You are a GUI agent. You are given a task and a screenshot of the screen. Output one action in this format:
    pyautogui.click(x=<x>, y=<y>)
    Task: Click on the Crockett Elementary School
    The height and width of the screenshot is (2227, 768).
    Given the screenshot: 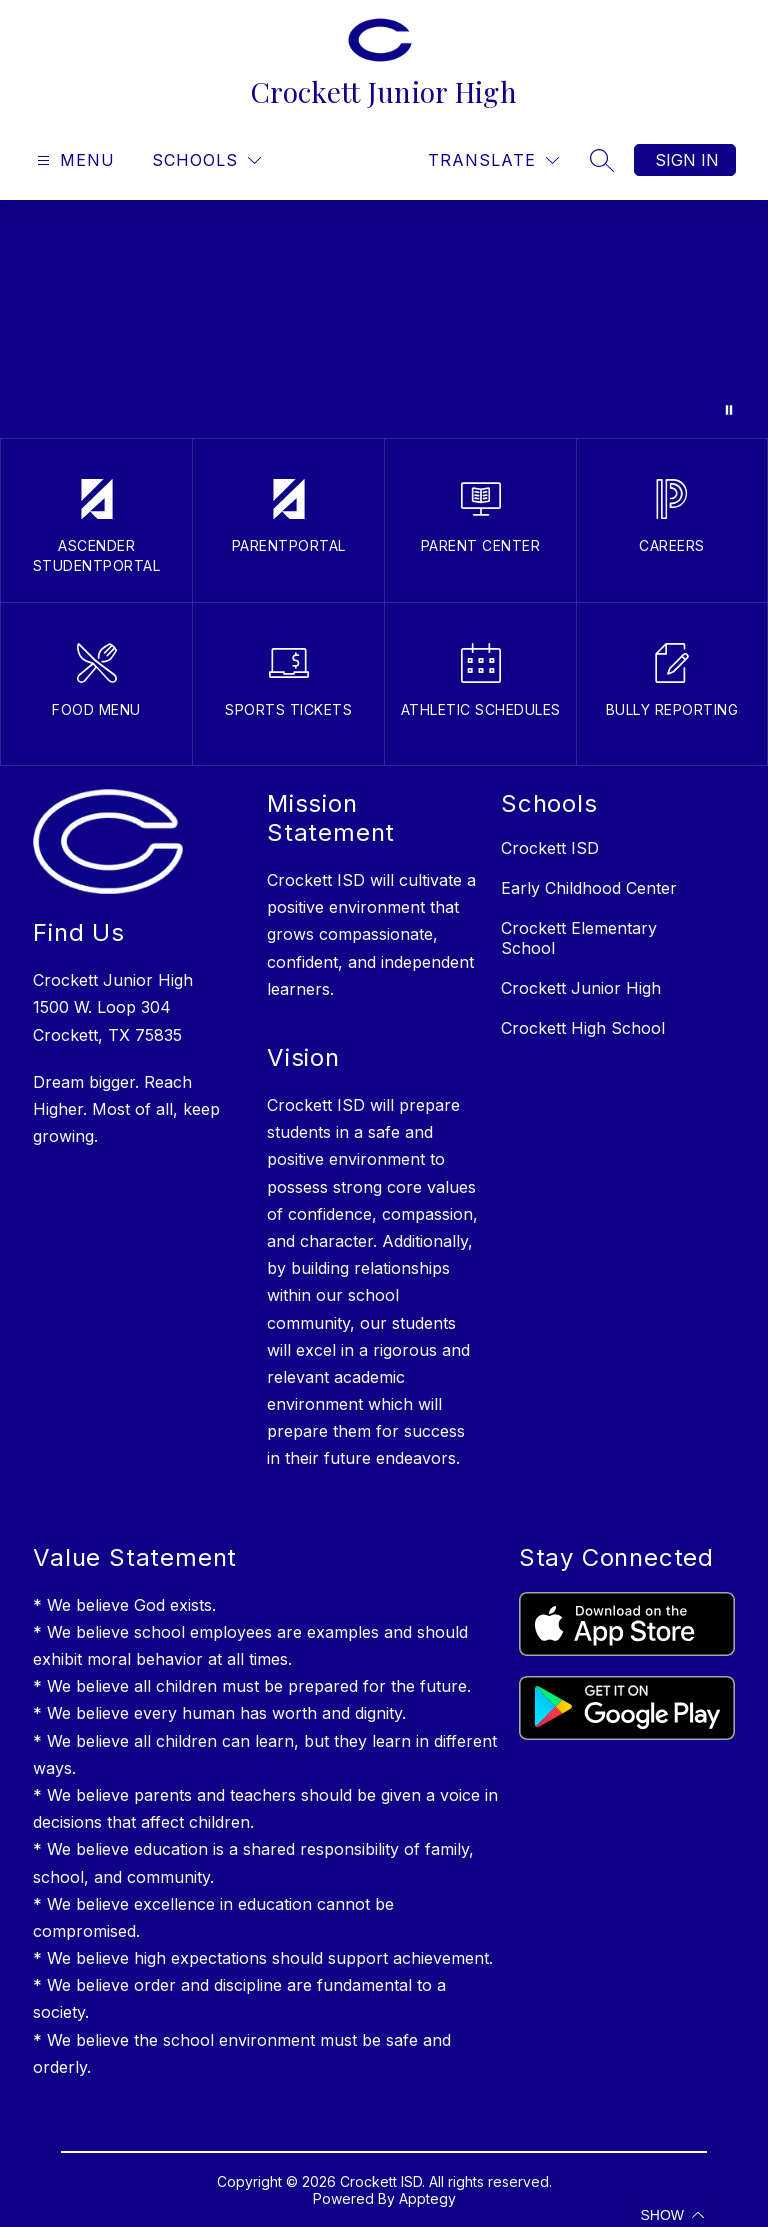 What is the action you would take?
    pyautogui.click(x=579, y=938)
    